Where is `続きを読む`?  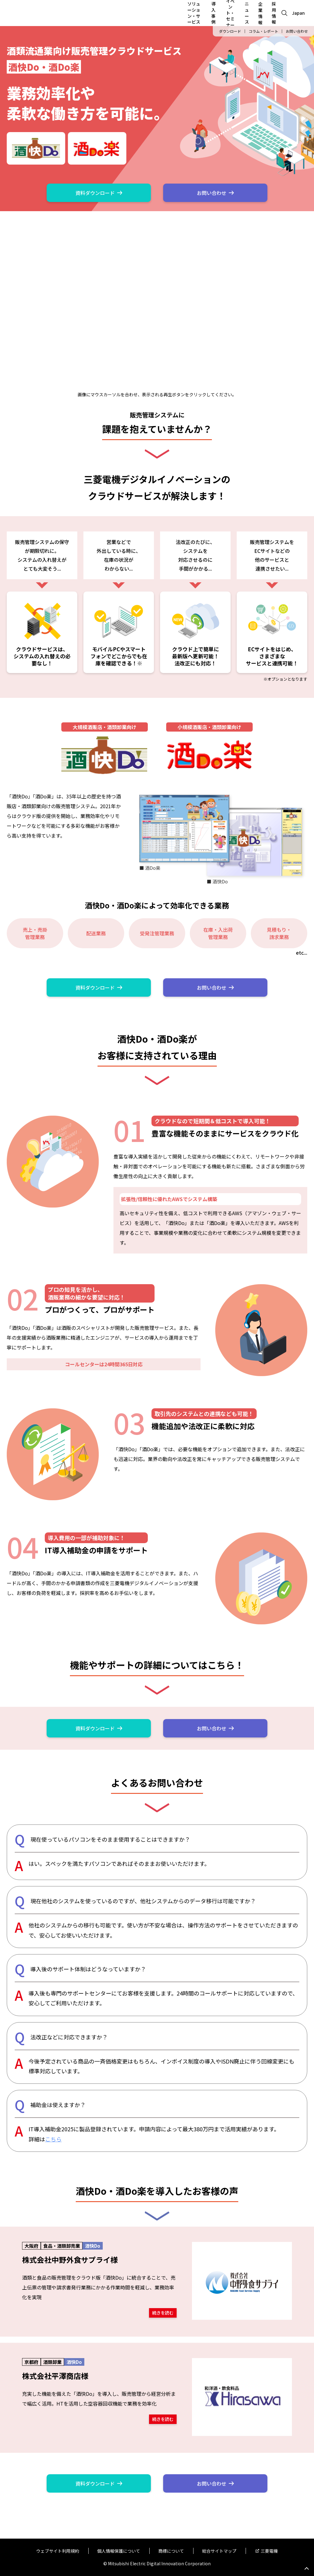
続きを読む is located at coordinates (163, 2312).